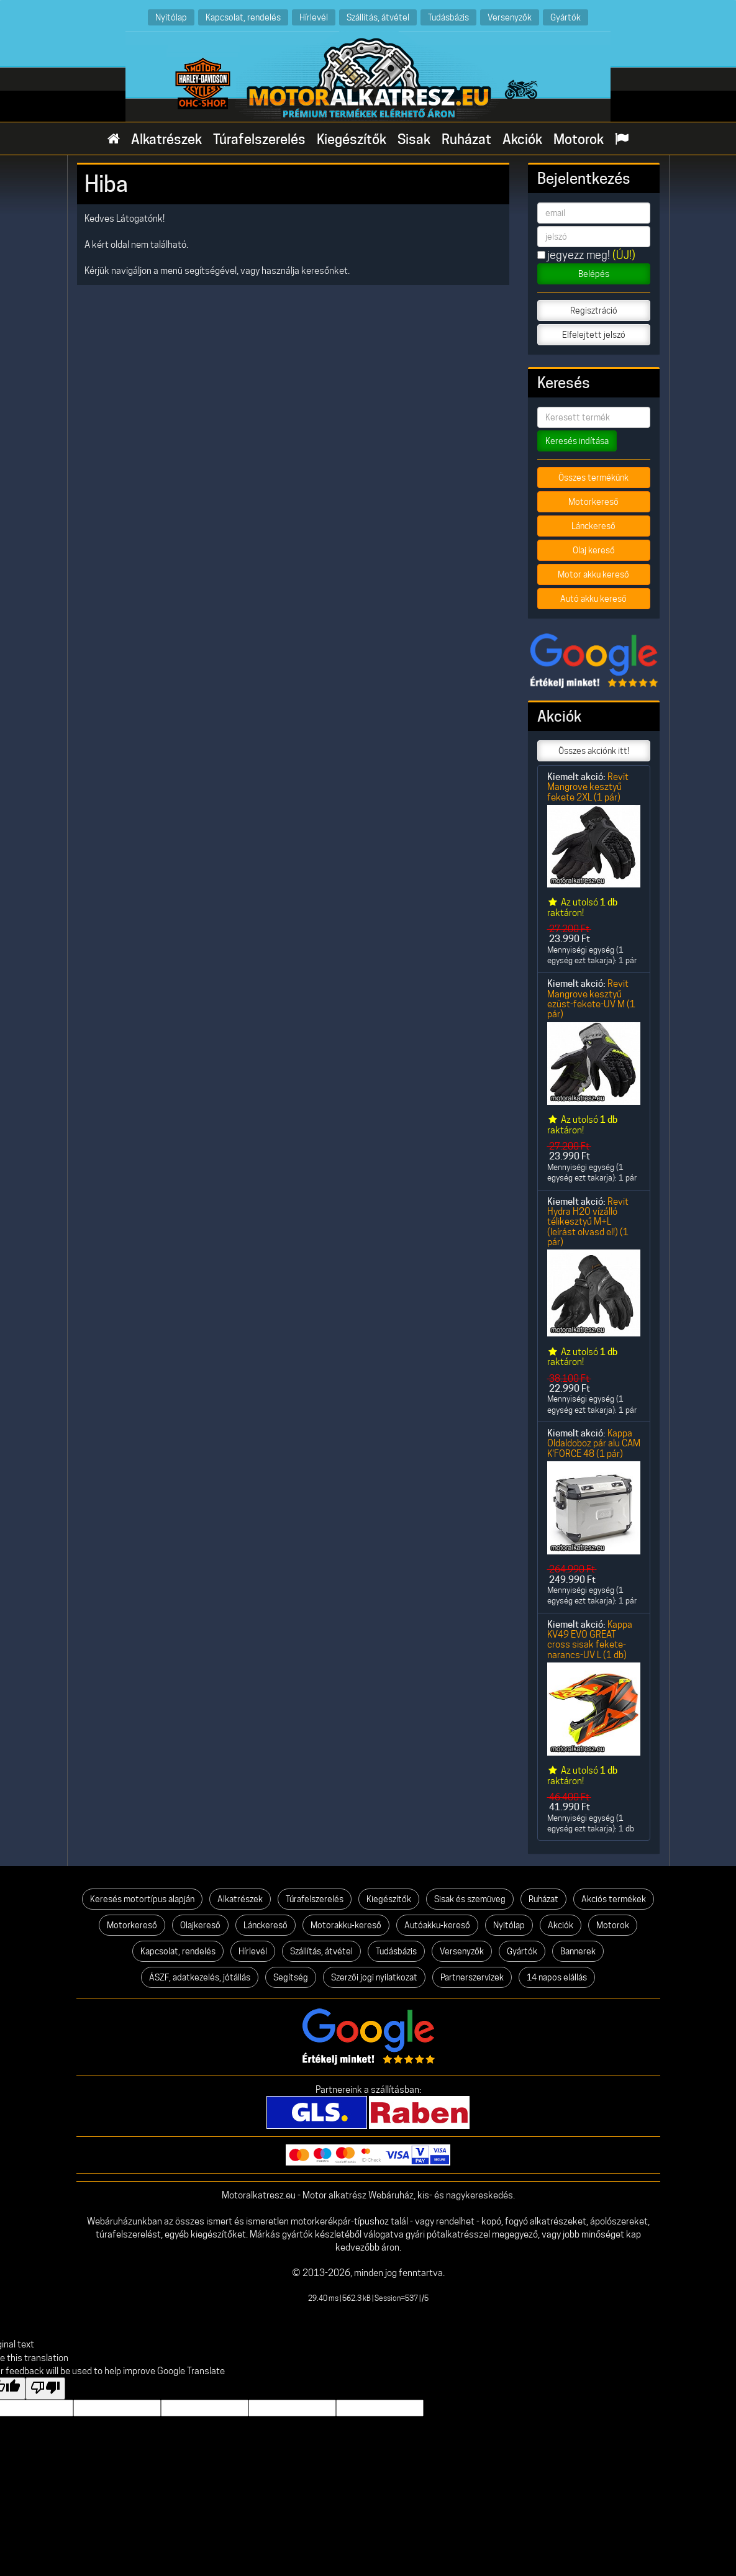 The image size is (736, 2576). What do you see at coordinates (472, 1977) in the screenshot?
I see `Partnerszervizek` at bounding box center [472, 1977].